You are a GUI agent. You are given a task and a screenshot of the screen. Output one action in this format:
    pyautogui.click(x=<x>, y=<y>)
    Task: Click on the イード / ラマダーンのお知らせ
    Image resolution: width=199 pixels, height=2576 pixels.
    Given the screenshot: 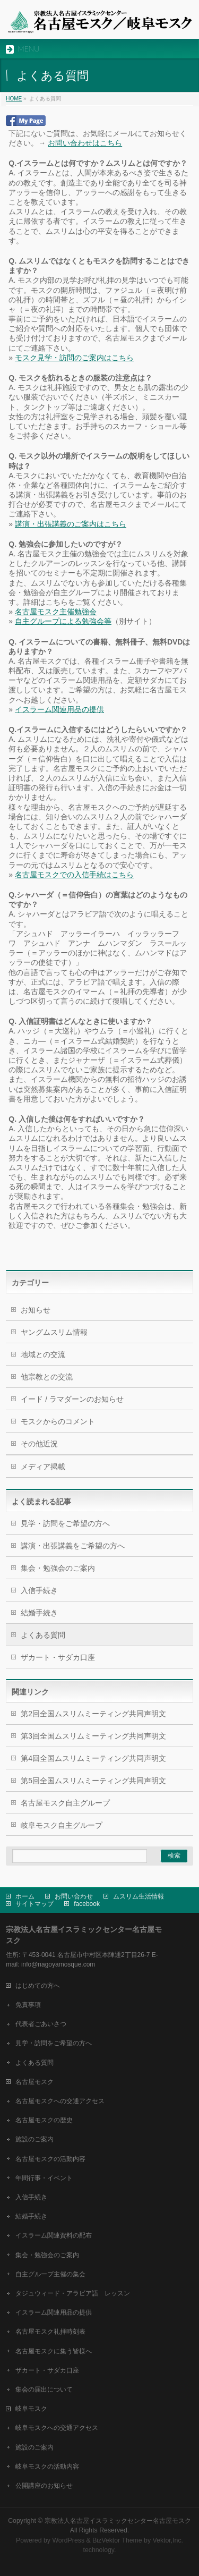 What is the action you would take?
    pyautogui.click(x=72, y=1399)
    